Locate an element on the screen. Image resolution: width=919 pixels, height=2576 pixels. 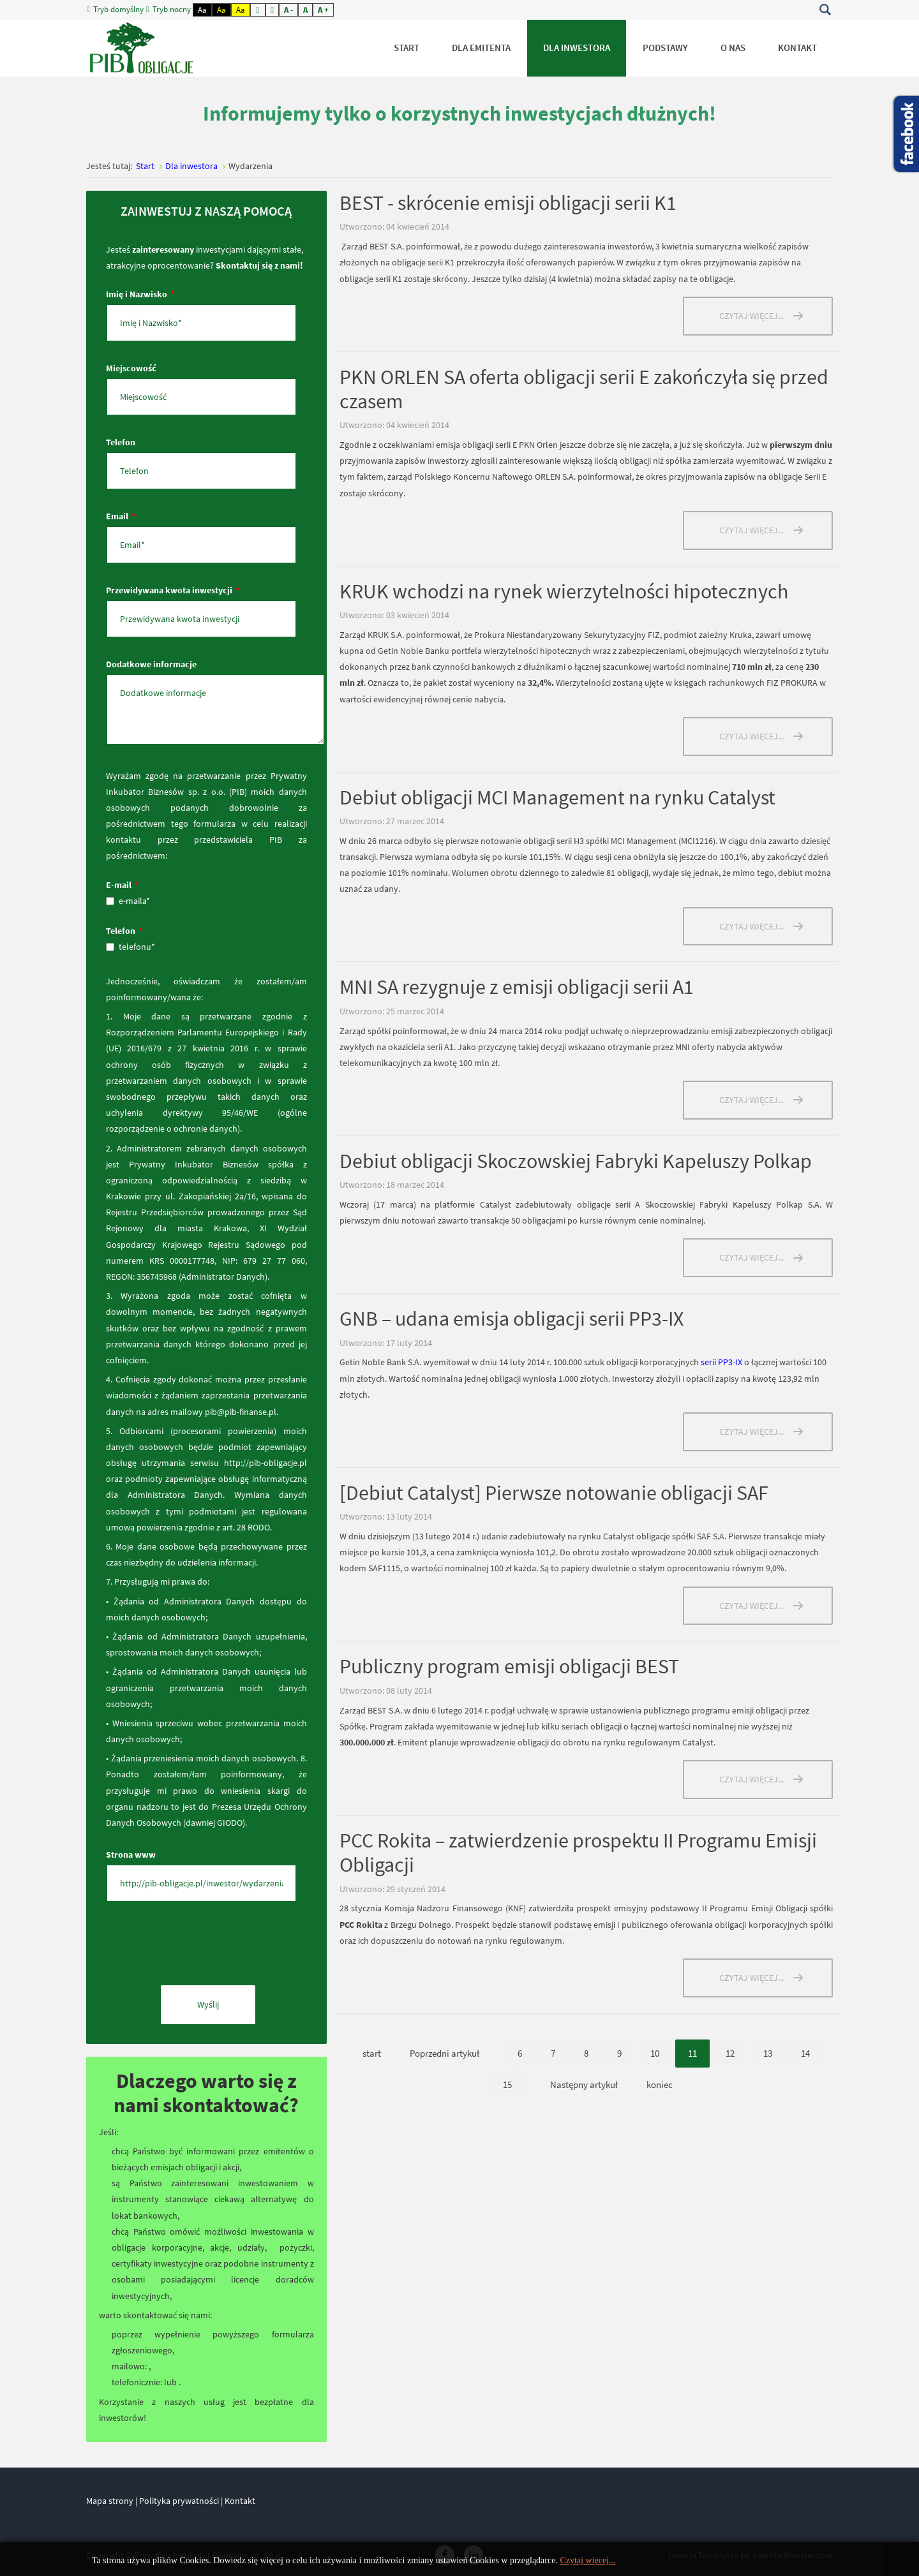
PKN ORLEN SA oferta obligacji serii E zakończyła się przed czasem is located at coordinates (584, 389).